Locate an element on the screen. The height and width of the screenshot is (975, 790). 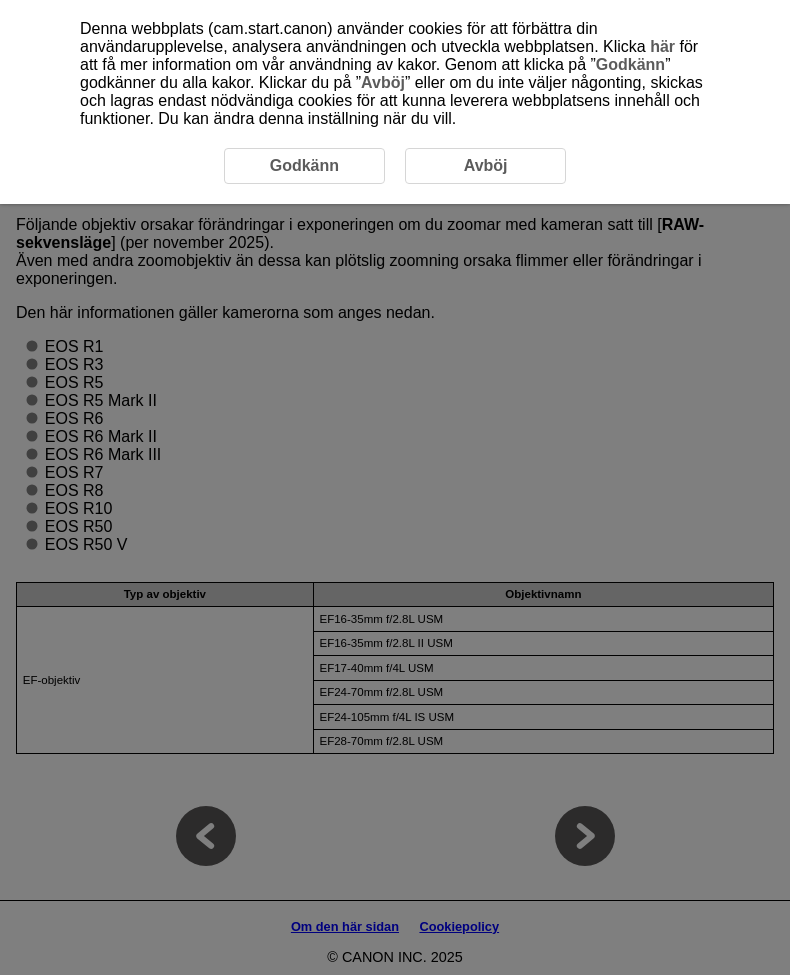
Godkänn is located at coordinates (630, 64).